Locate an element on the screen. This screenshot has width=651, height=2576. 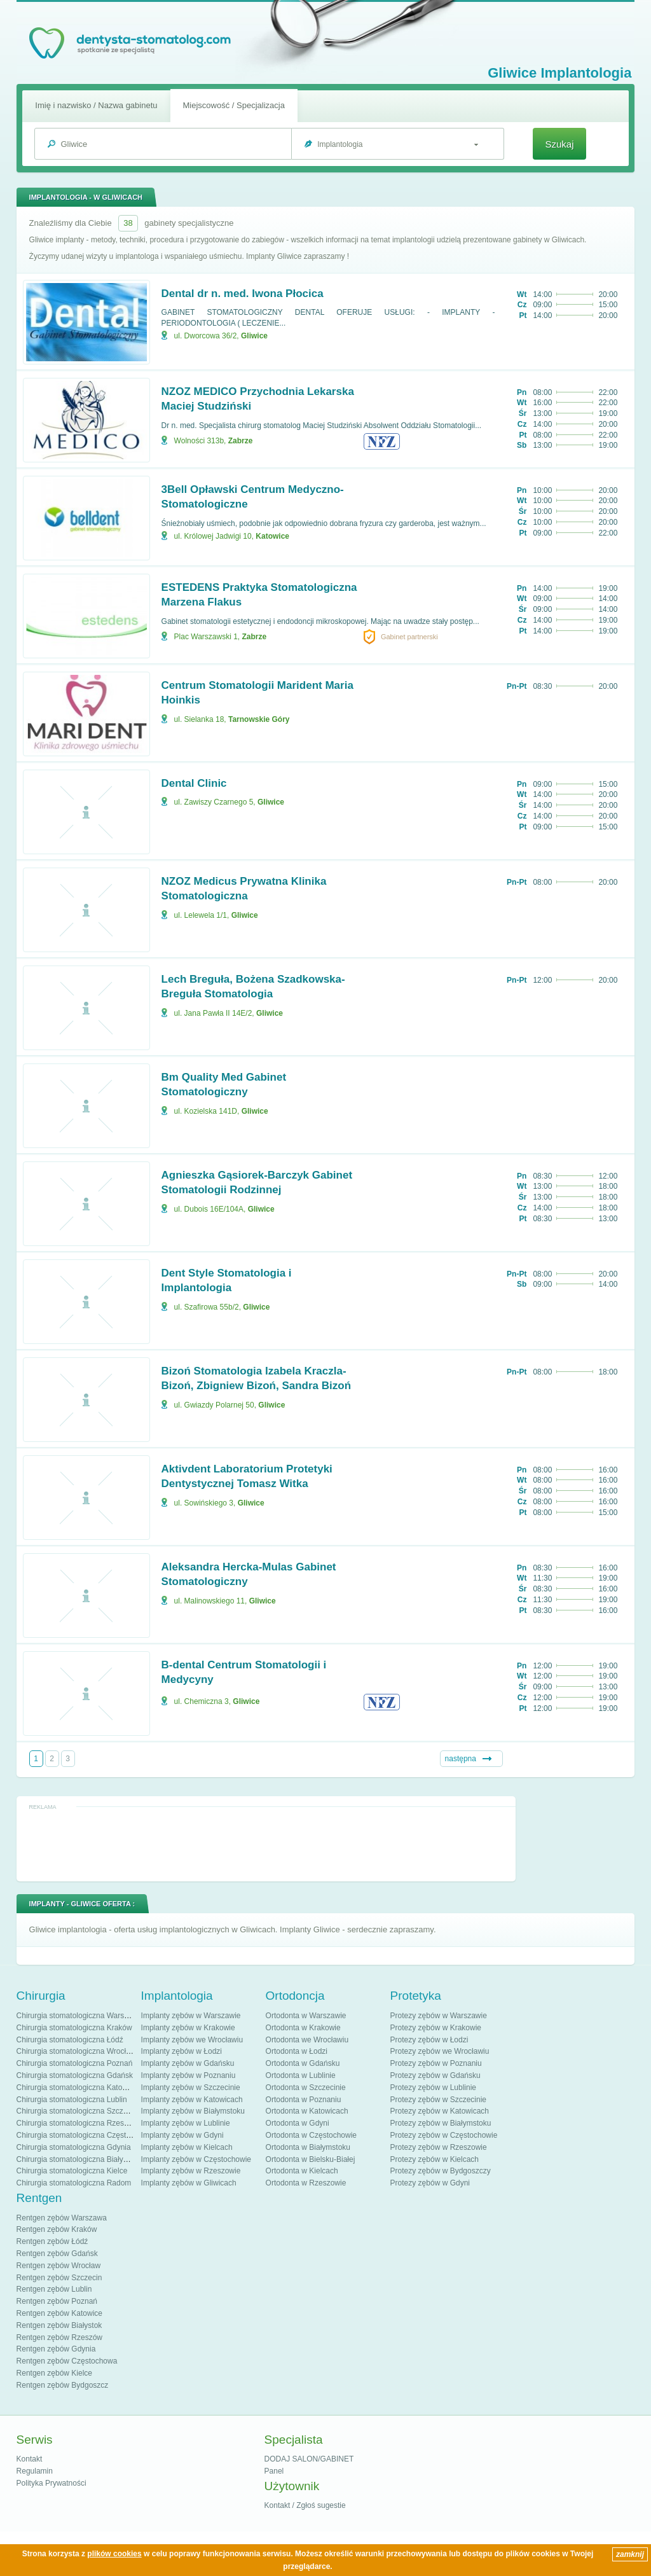
Protezy zębów w Krakowie is located at coordinates (435, 2027).